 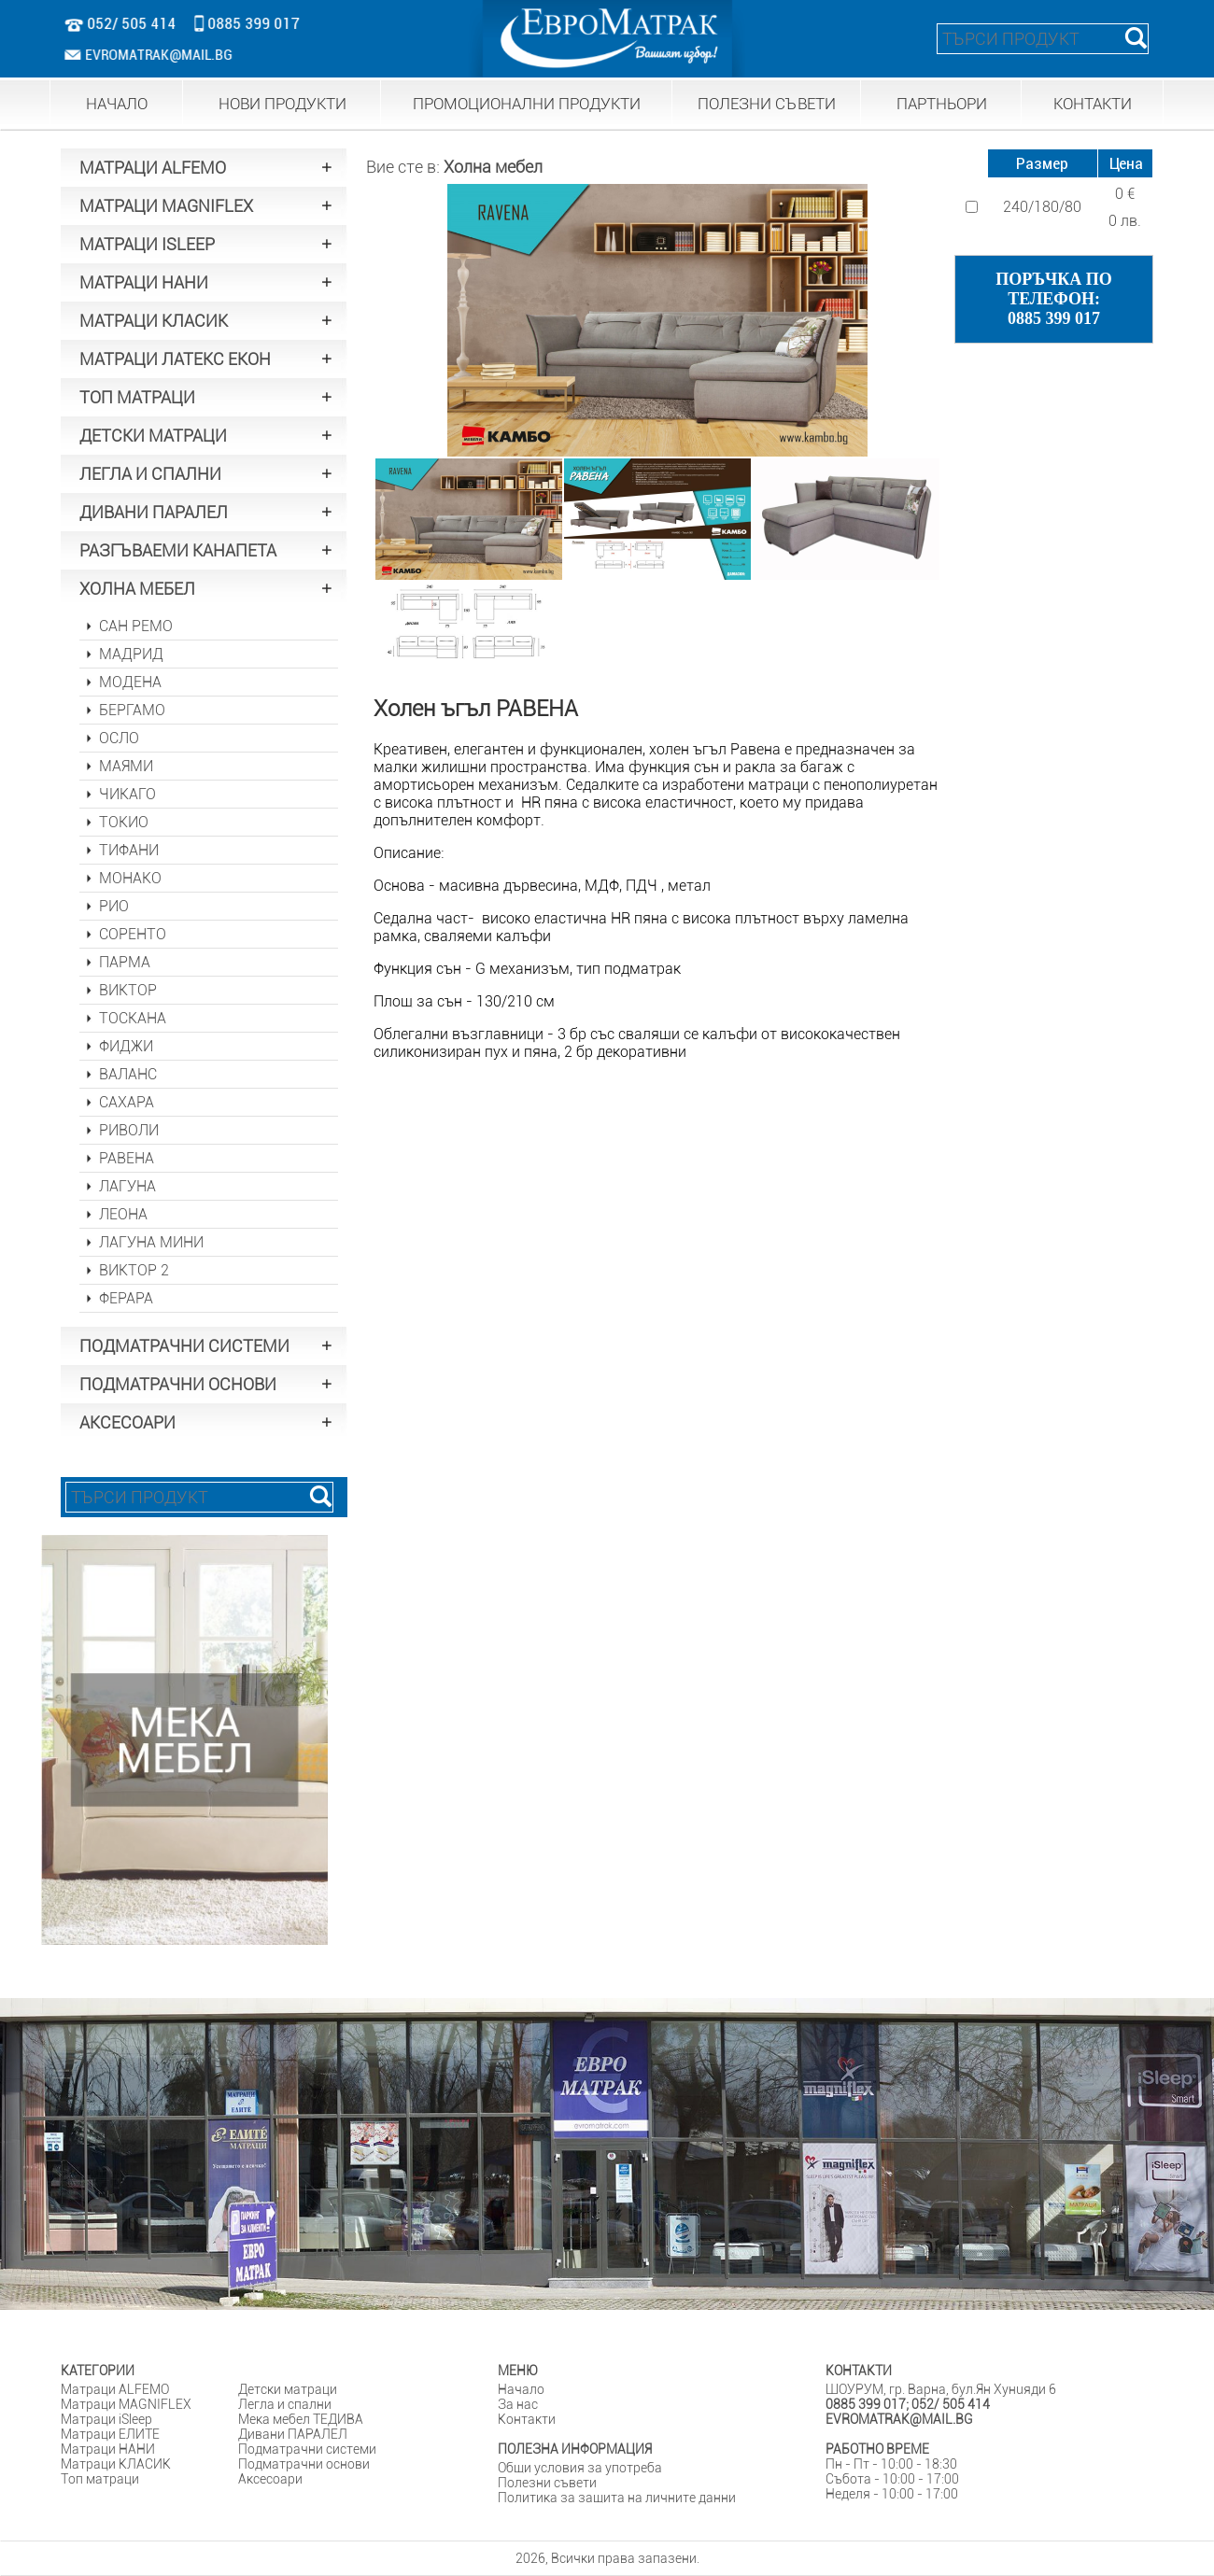 What do you see at coordinates (304, 2463) in the screenshot?
I see `Подматрачни основи` at bounding box center [304, 2463].